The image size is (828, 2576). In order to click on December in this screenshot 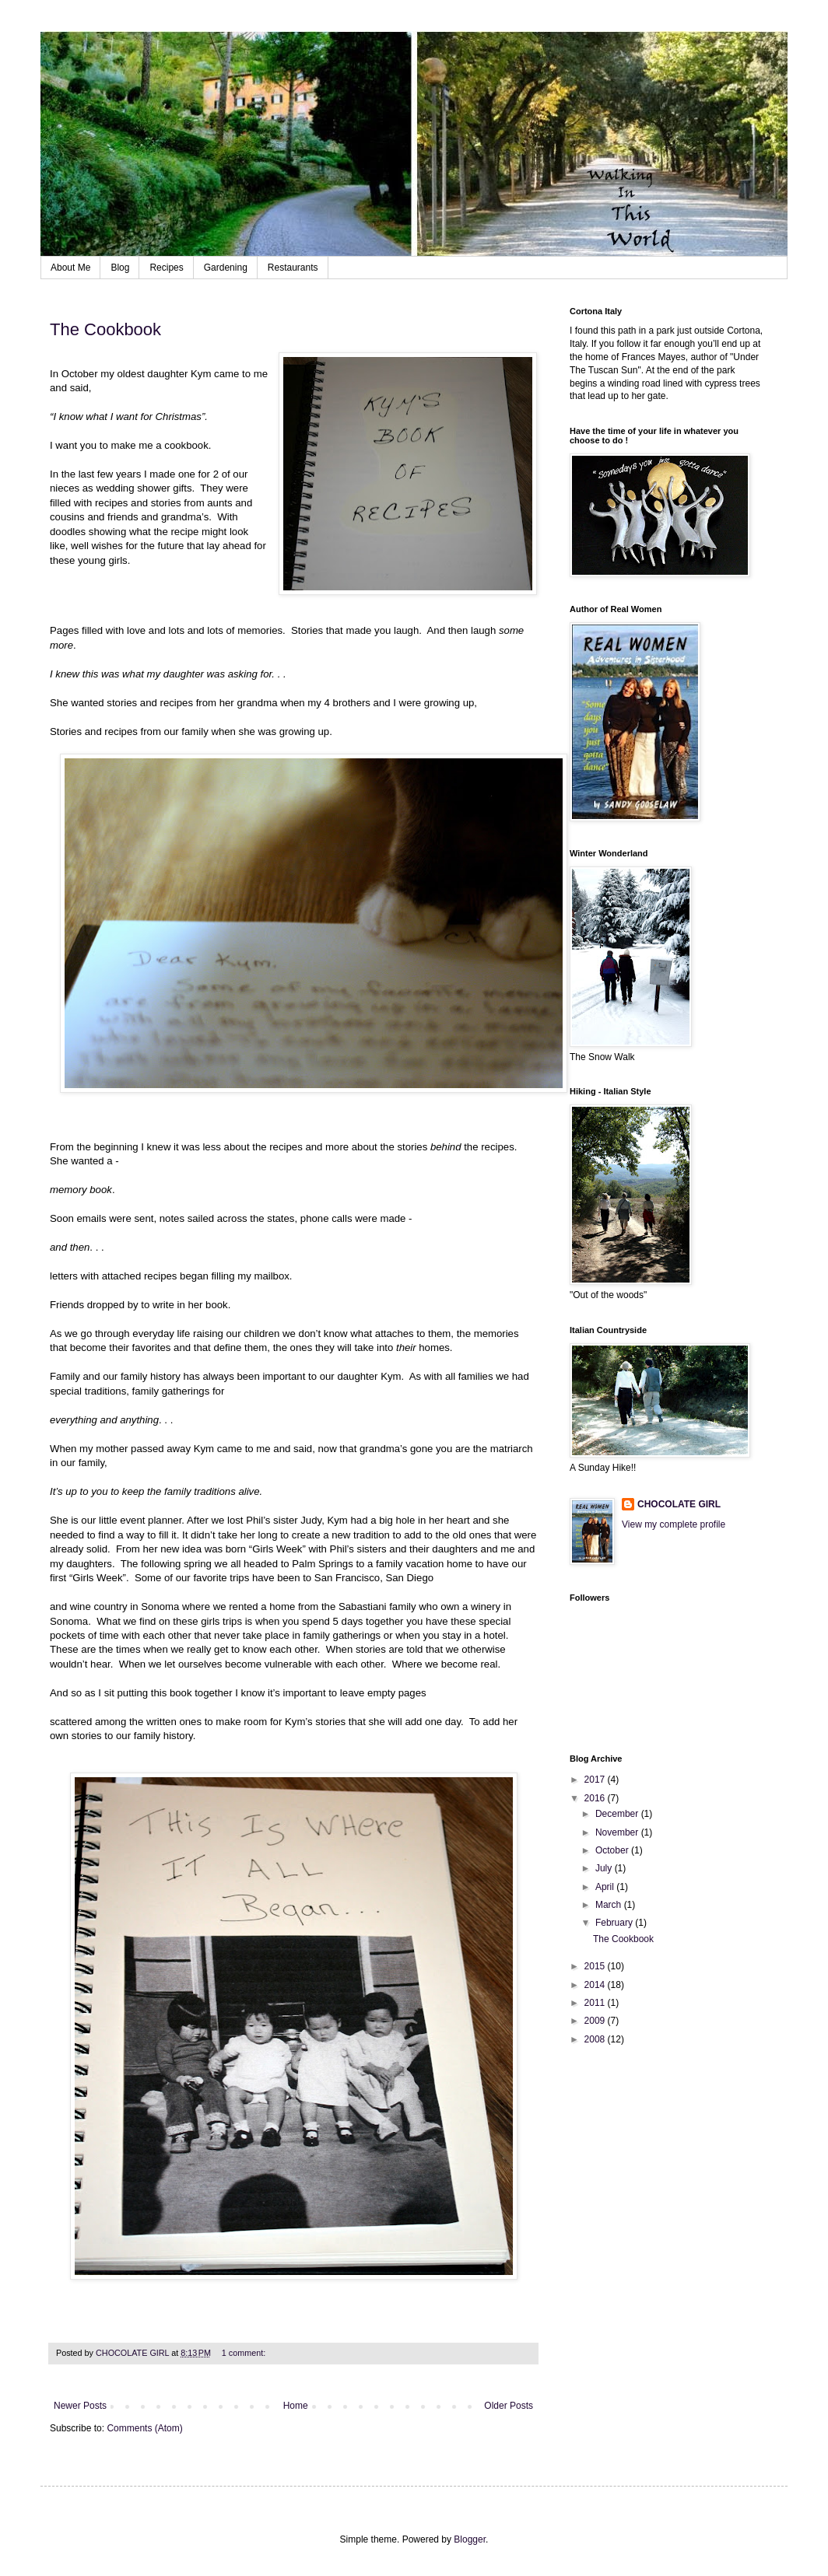, I will do `click(618, 1813)`.